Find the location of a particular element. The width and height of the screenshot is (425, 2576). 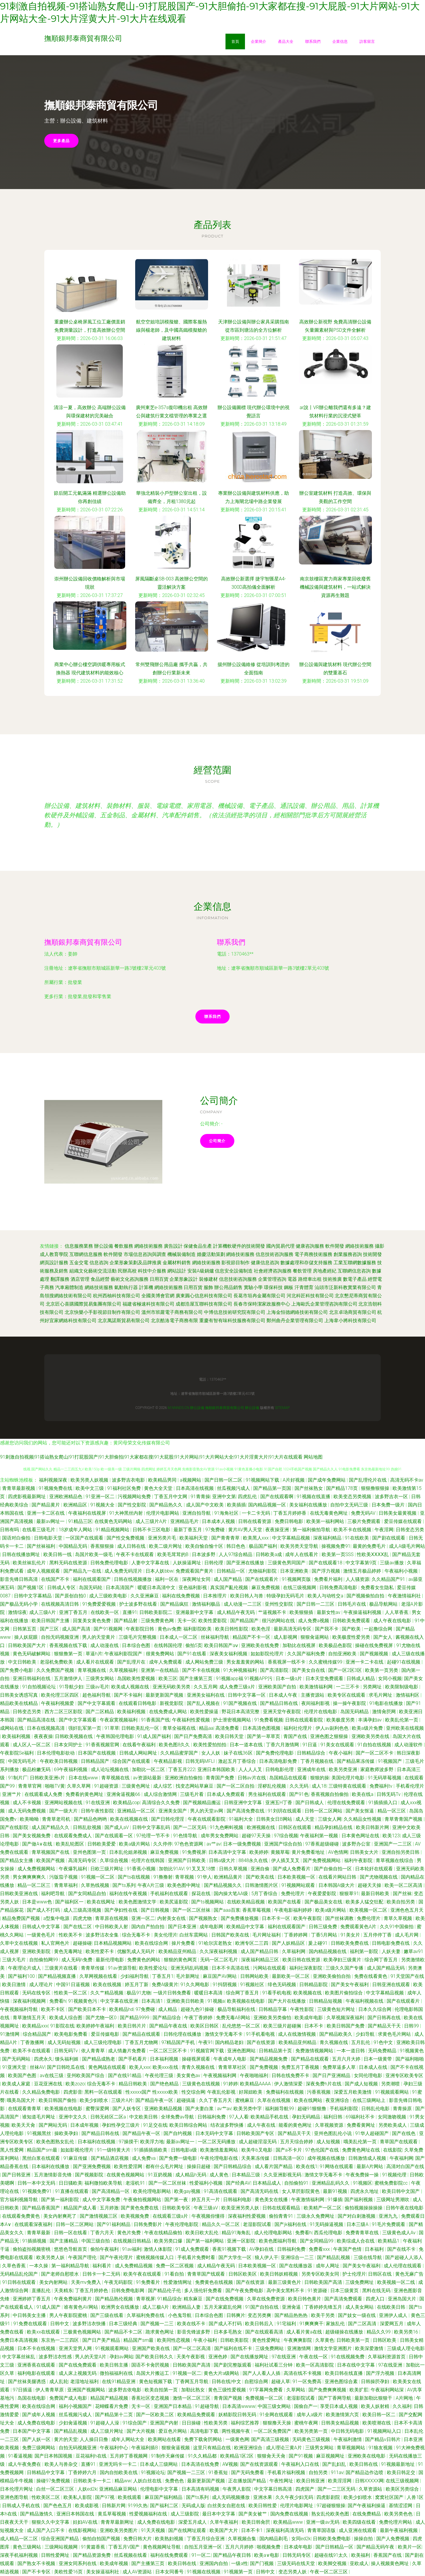

性xxxxx国产 性xxxxx欧美 is located at coordinates (152, 2092).